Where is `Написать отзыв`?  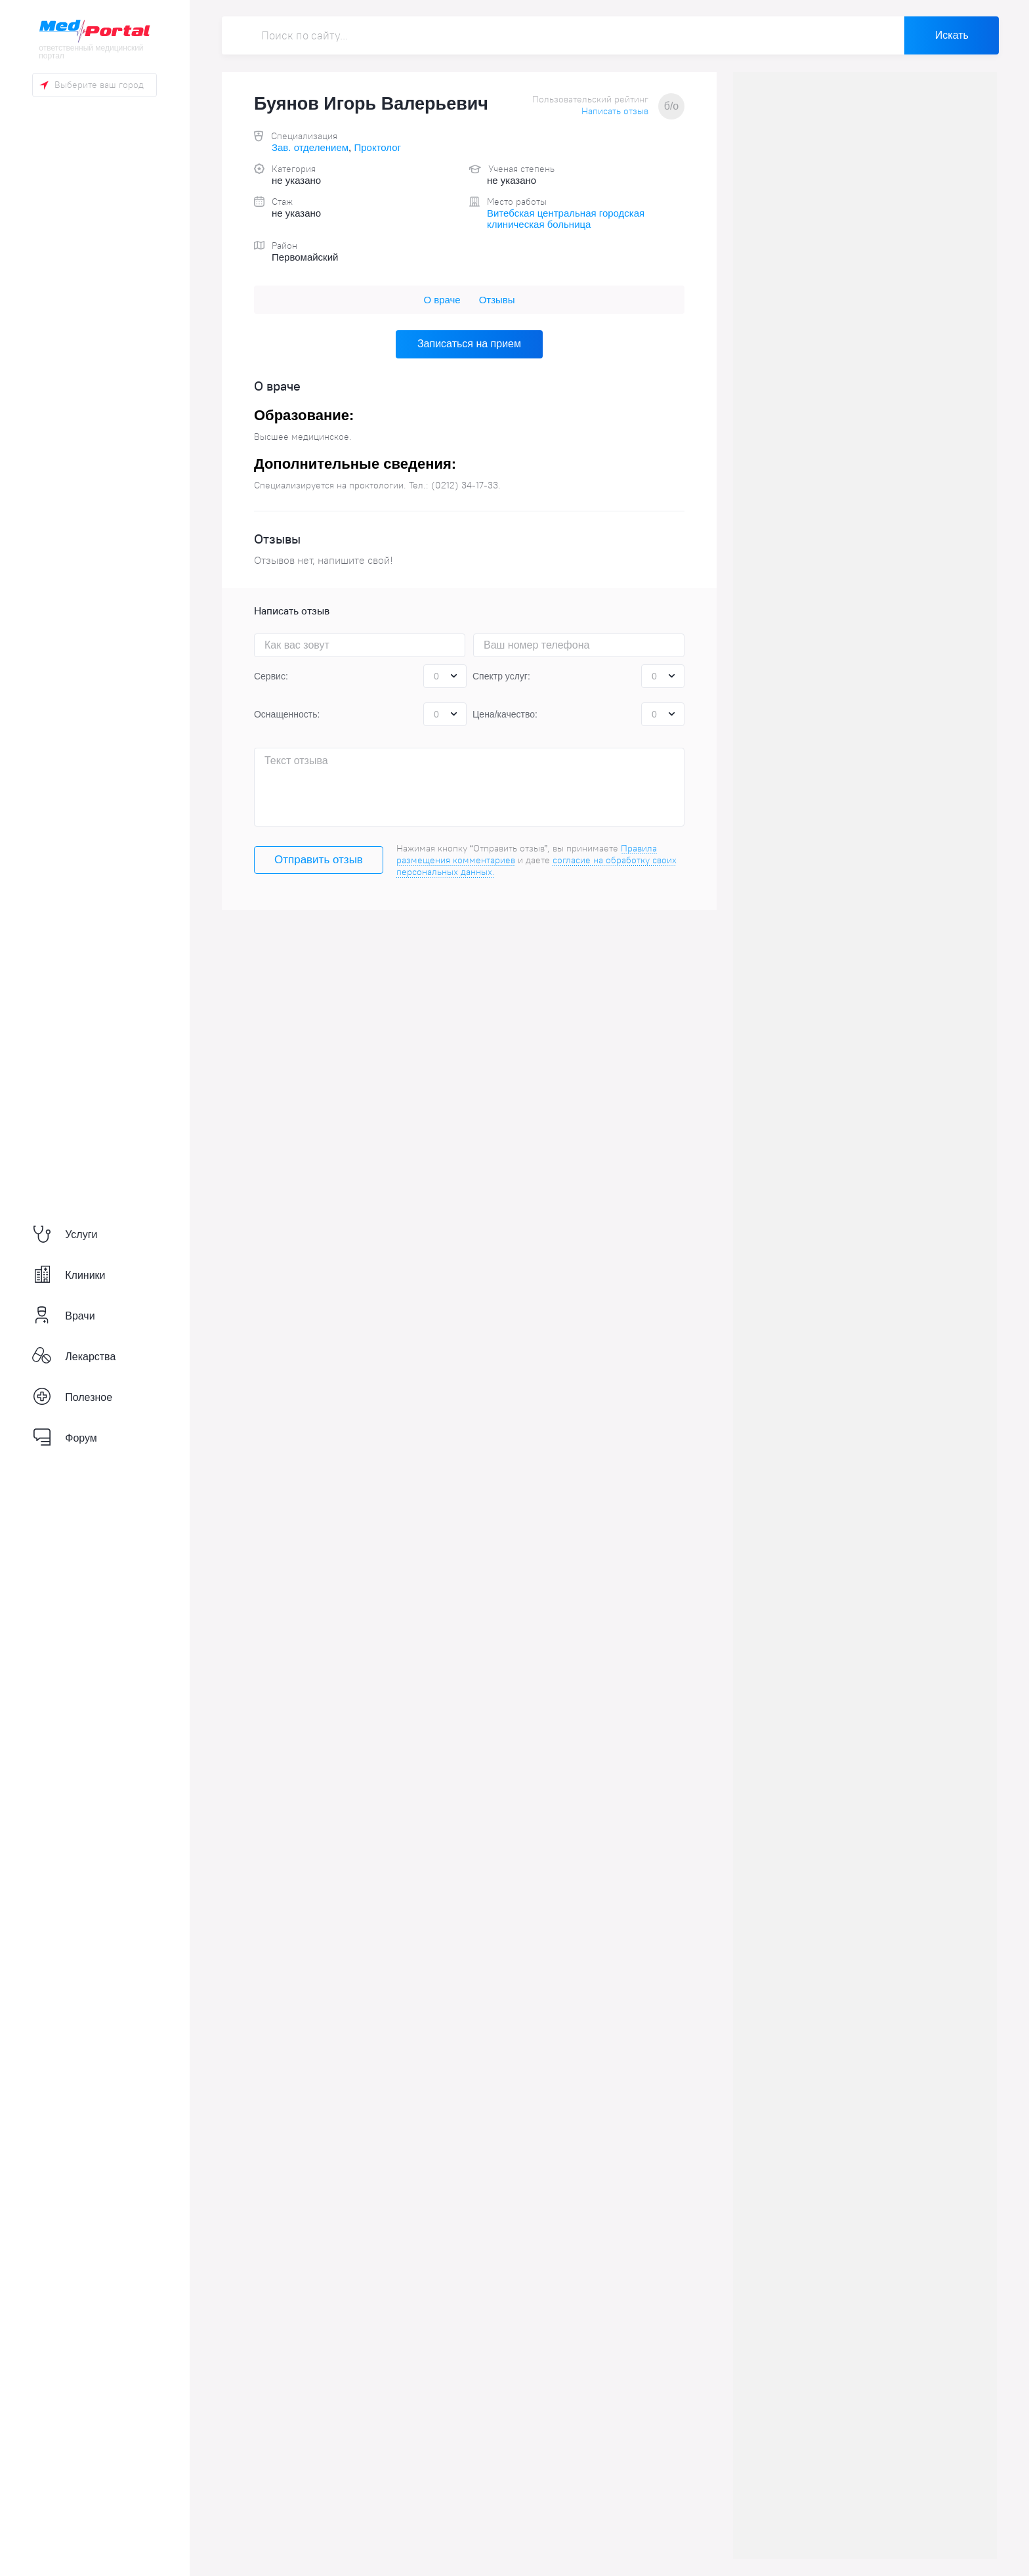 Написать отзыв is located at coordinates (614, 111).